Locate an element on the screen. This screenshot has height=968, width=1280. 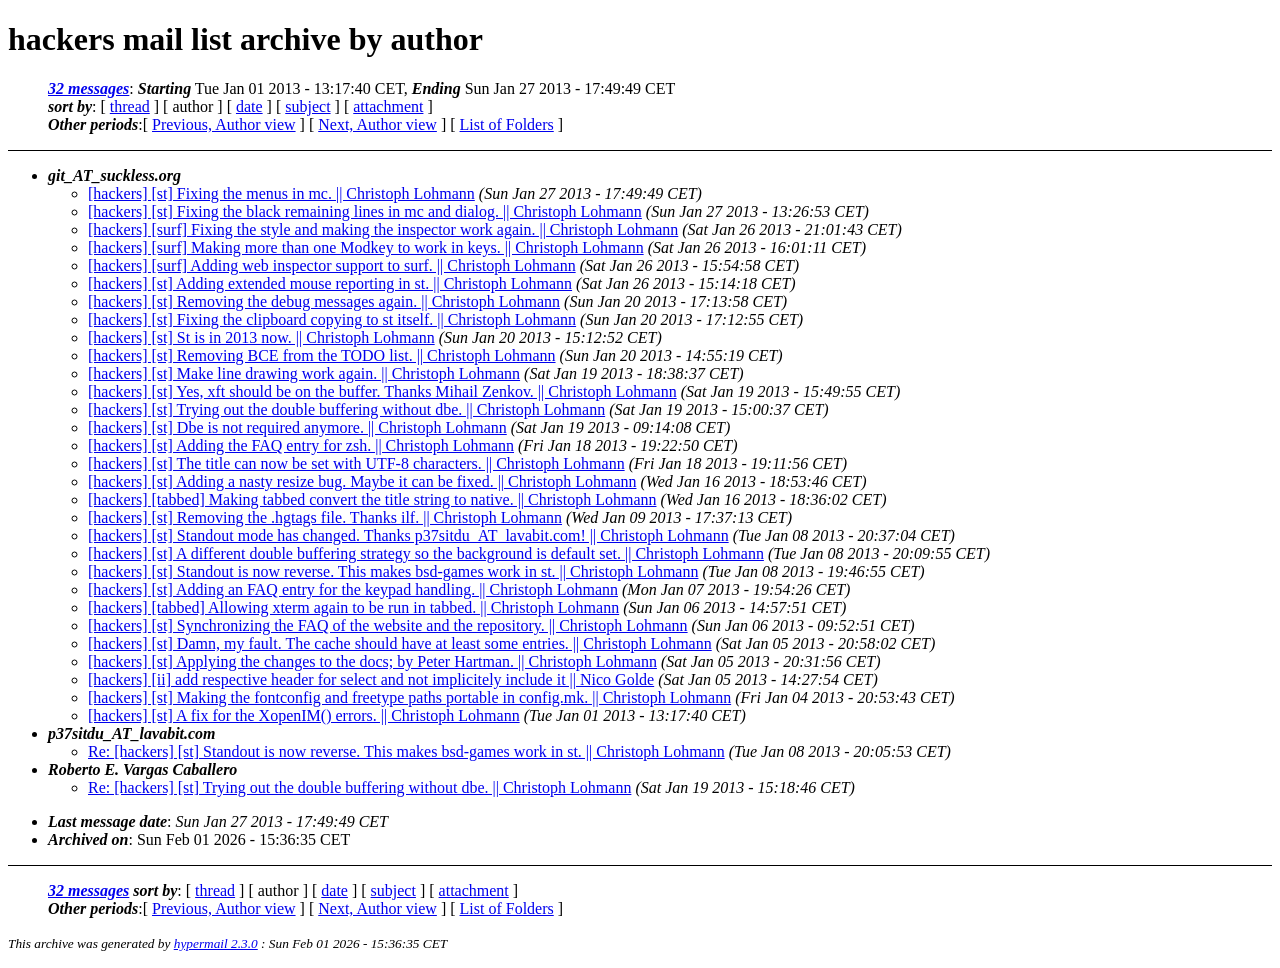
hypermail 2.3.0 is located at coordinates (216, 943).